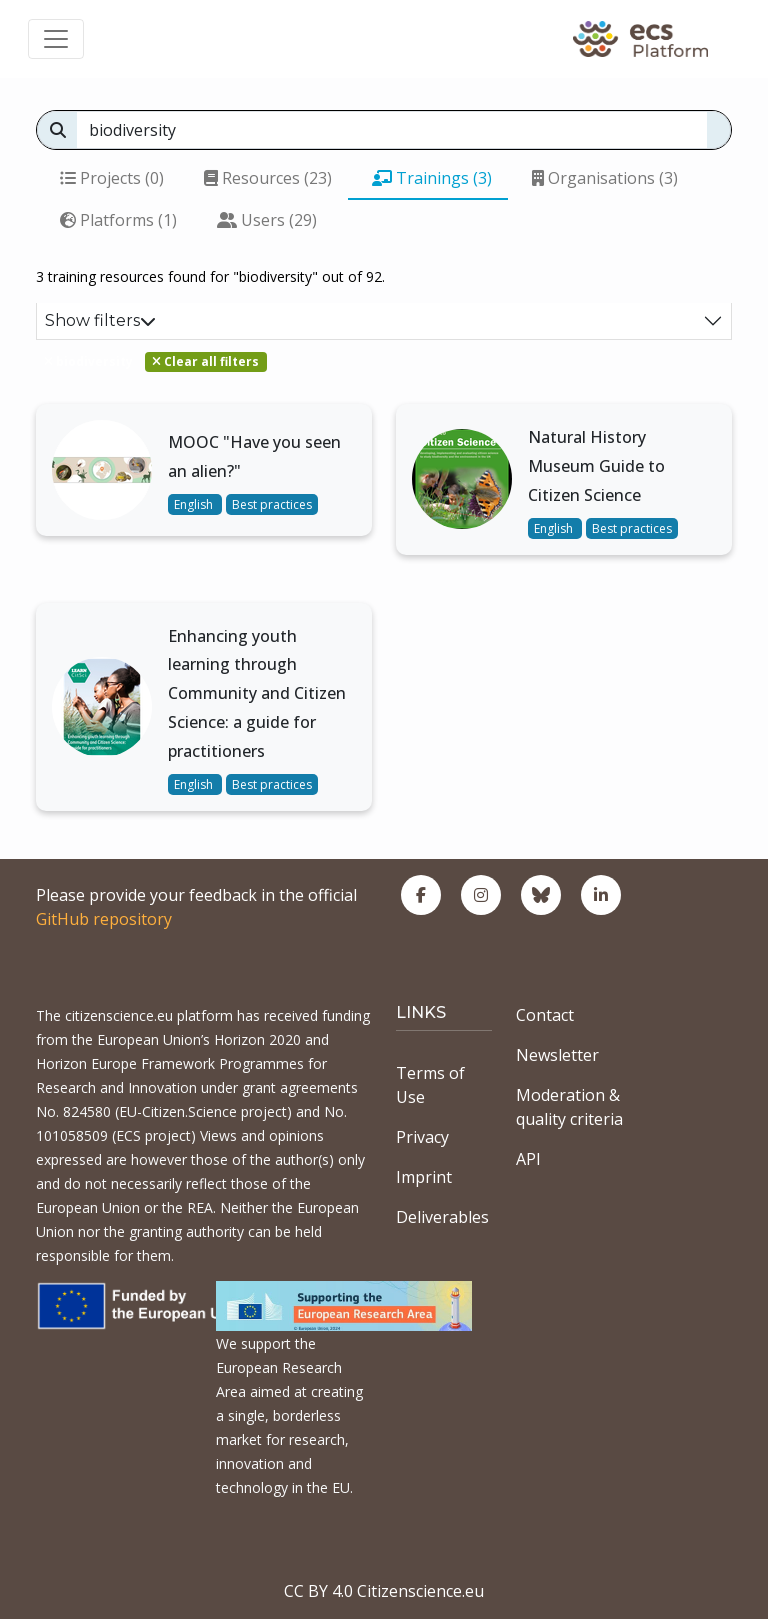 Image resolution: width=768 pixels, height=1619 pixels. Describe the element at coordinates (605, 178) in the screenshot. I see `Organisations (3)` at that location.